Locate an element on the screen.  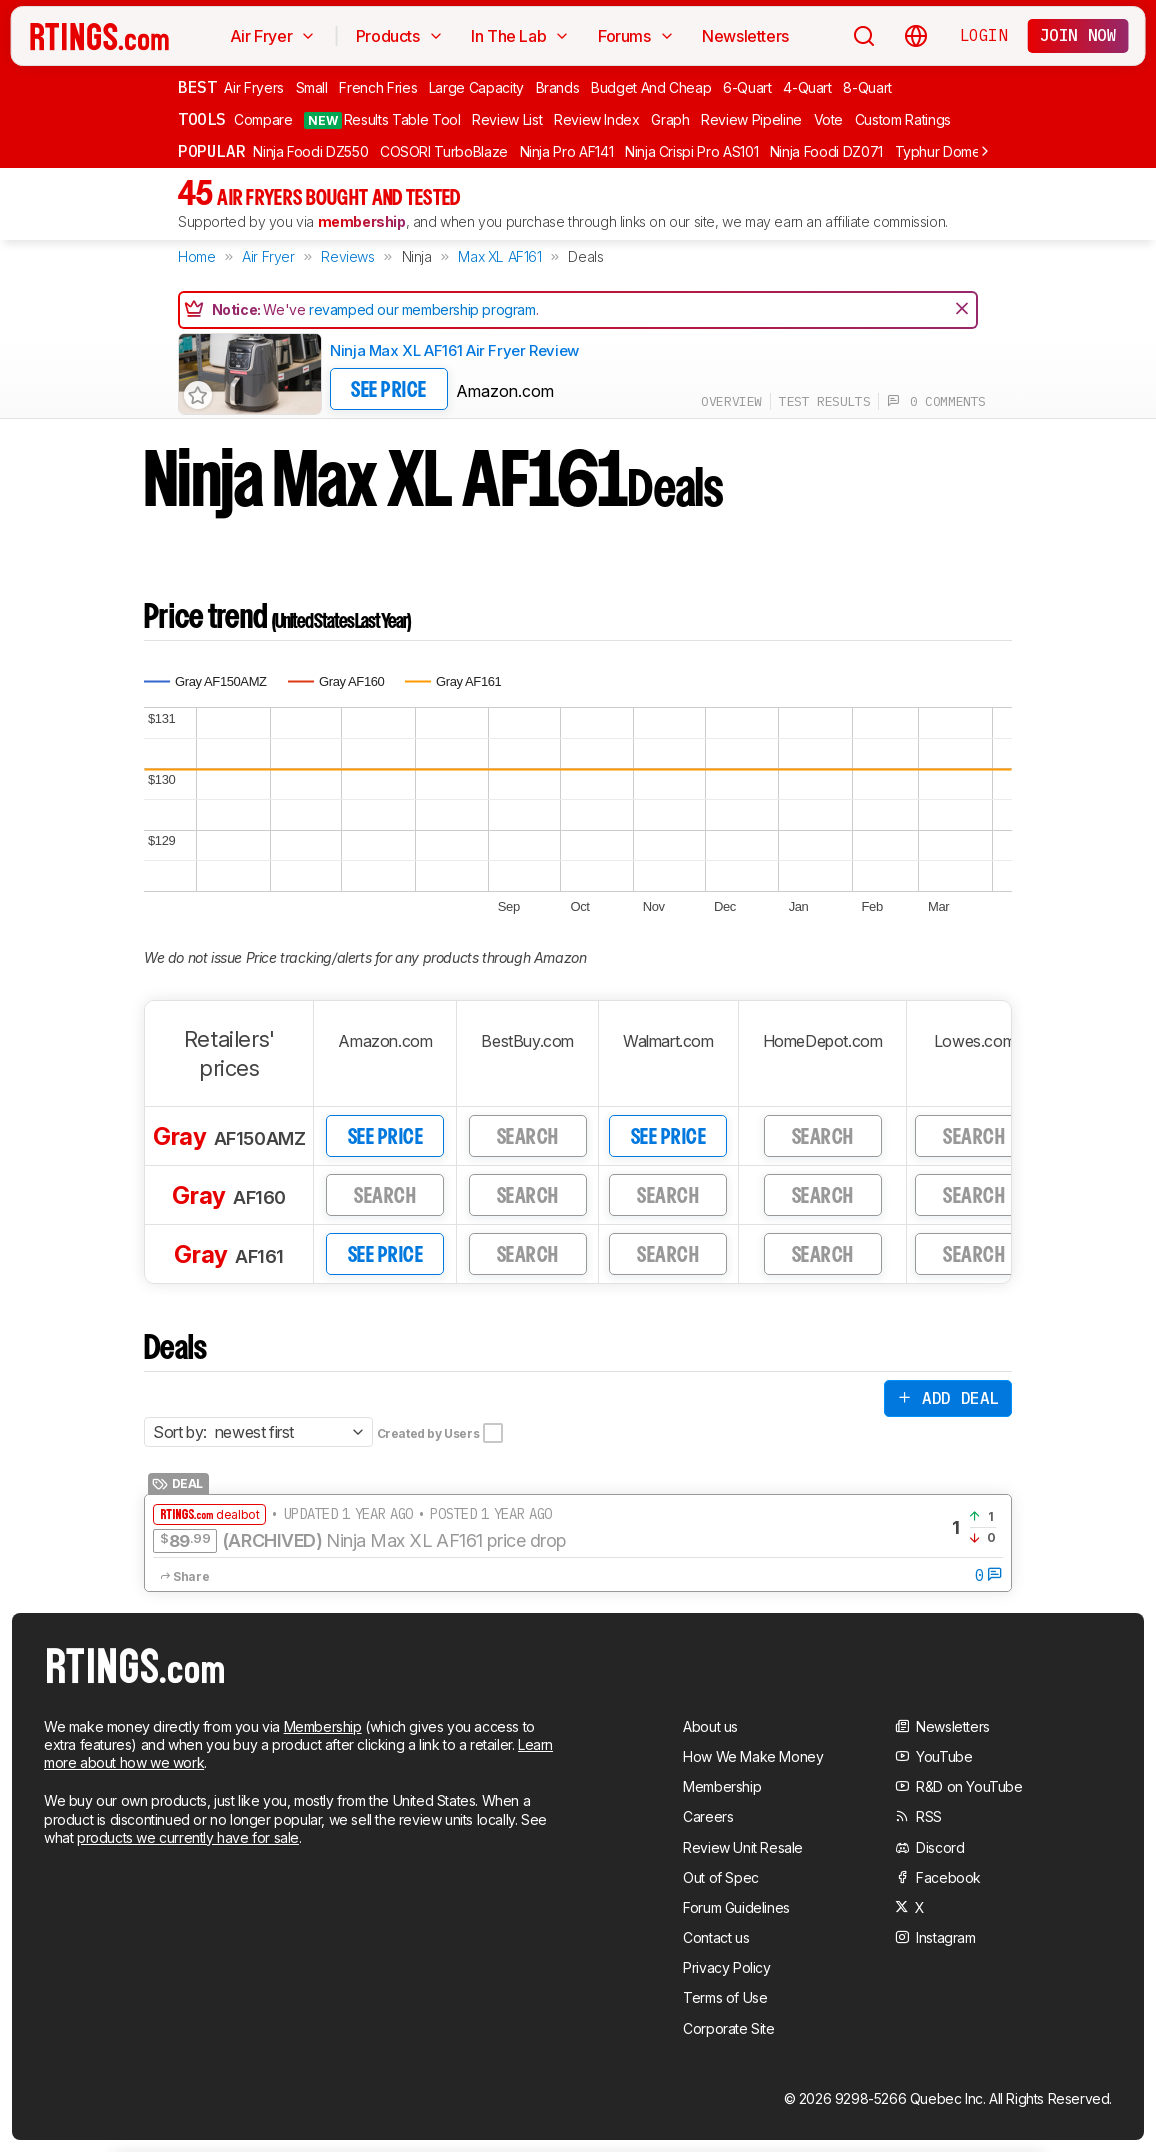
Ninja Foodi DZ071 is located at coordinates (826, 151).